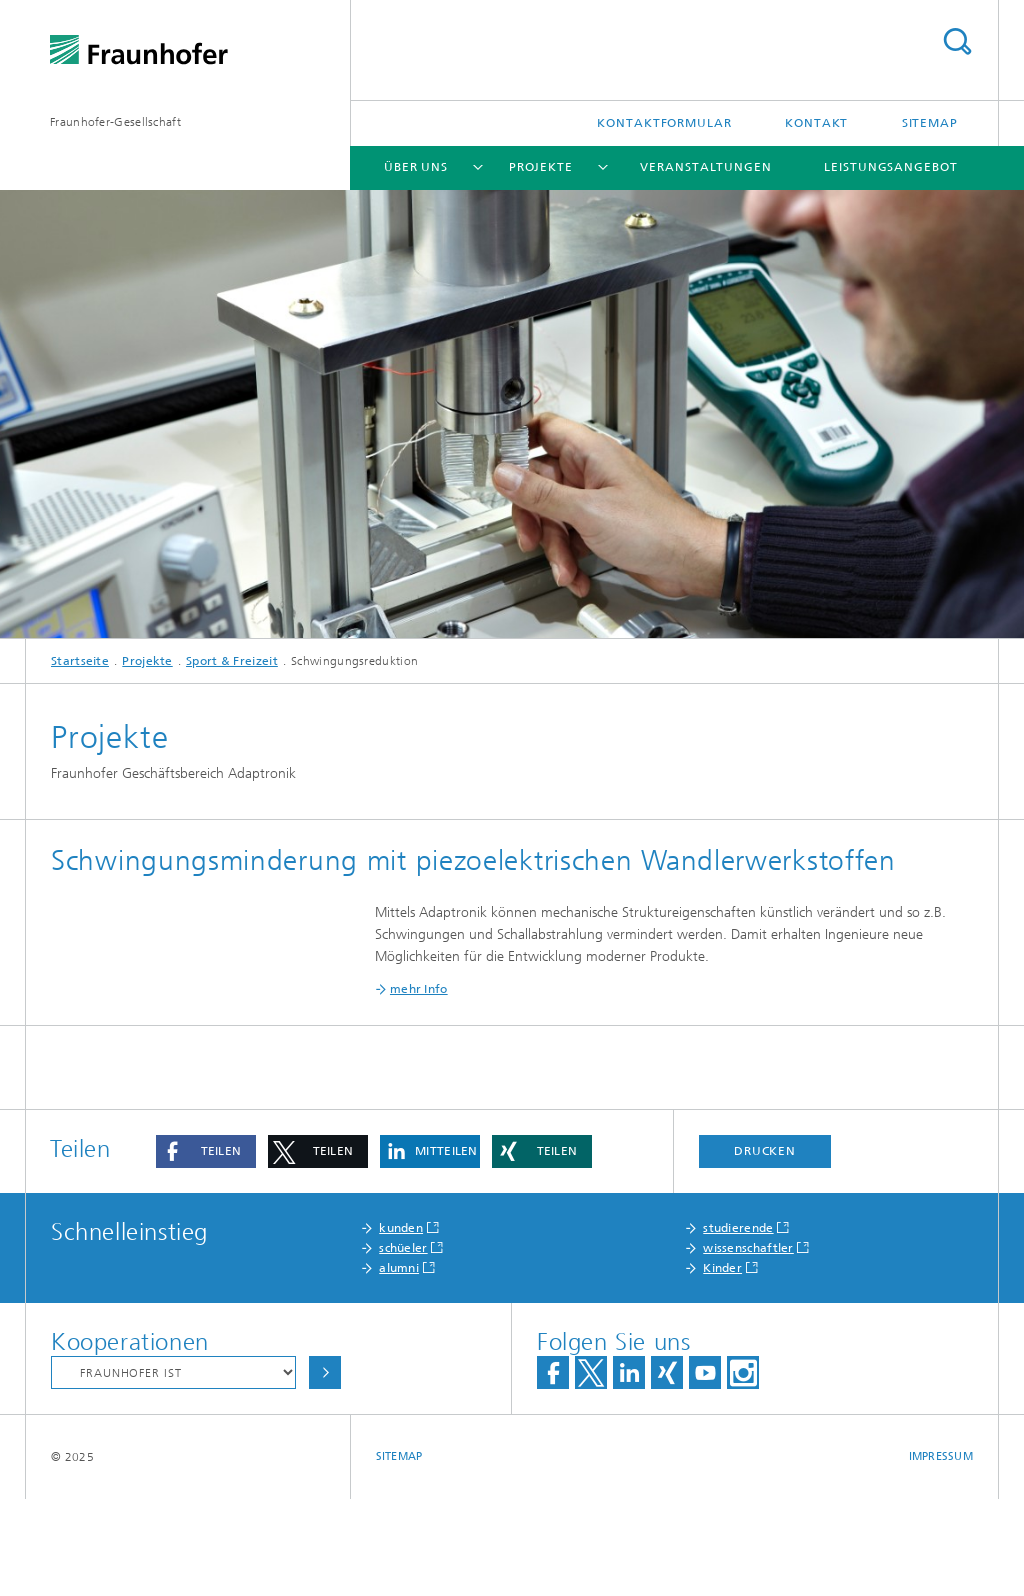 The height and width of the screenshot is (1596, 1024). What do you see at coordinates (748, 1345) in the screenshot?
I see `wissenschaftler` at bounding box center [748, 1345].